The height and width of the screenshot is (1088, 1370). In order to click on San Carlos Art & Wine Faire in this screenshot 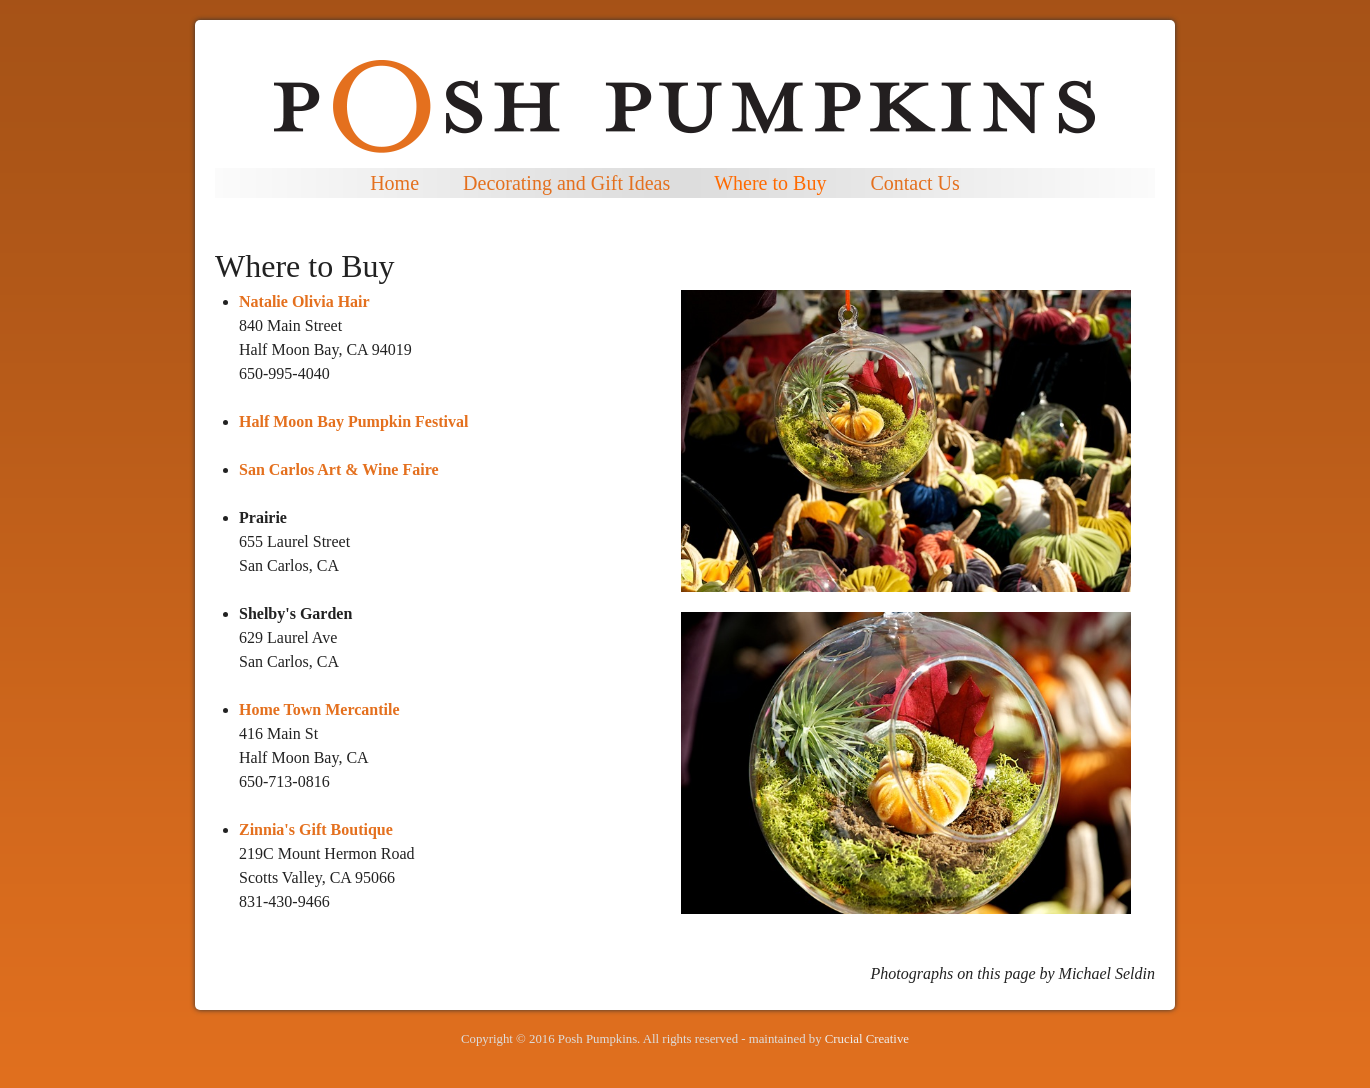, I will do `click(339, 469)`.